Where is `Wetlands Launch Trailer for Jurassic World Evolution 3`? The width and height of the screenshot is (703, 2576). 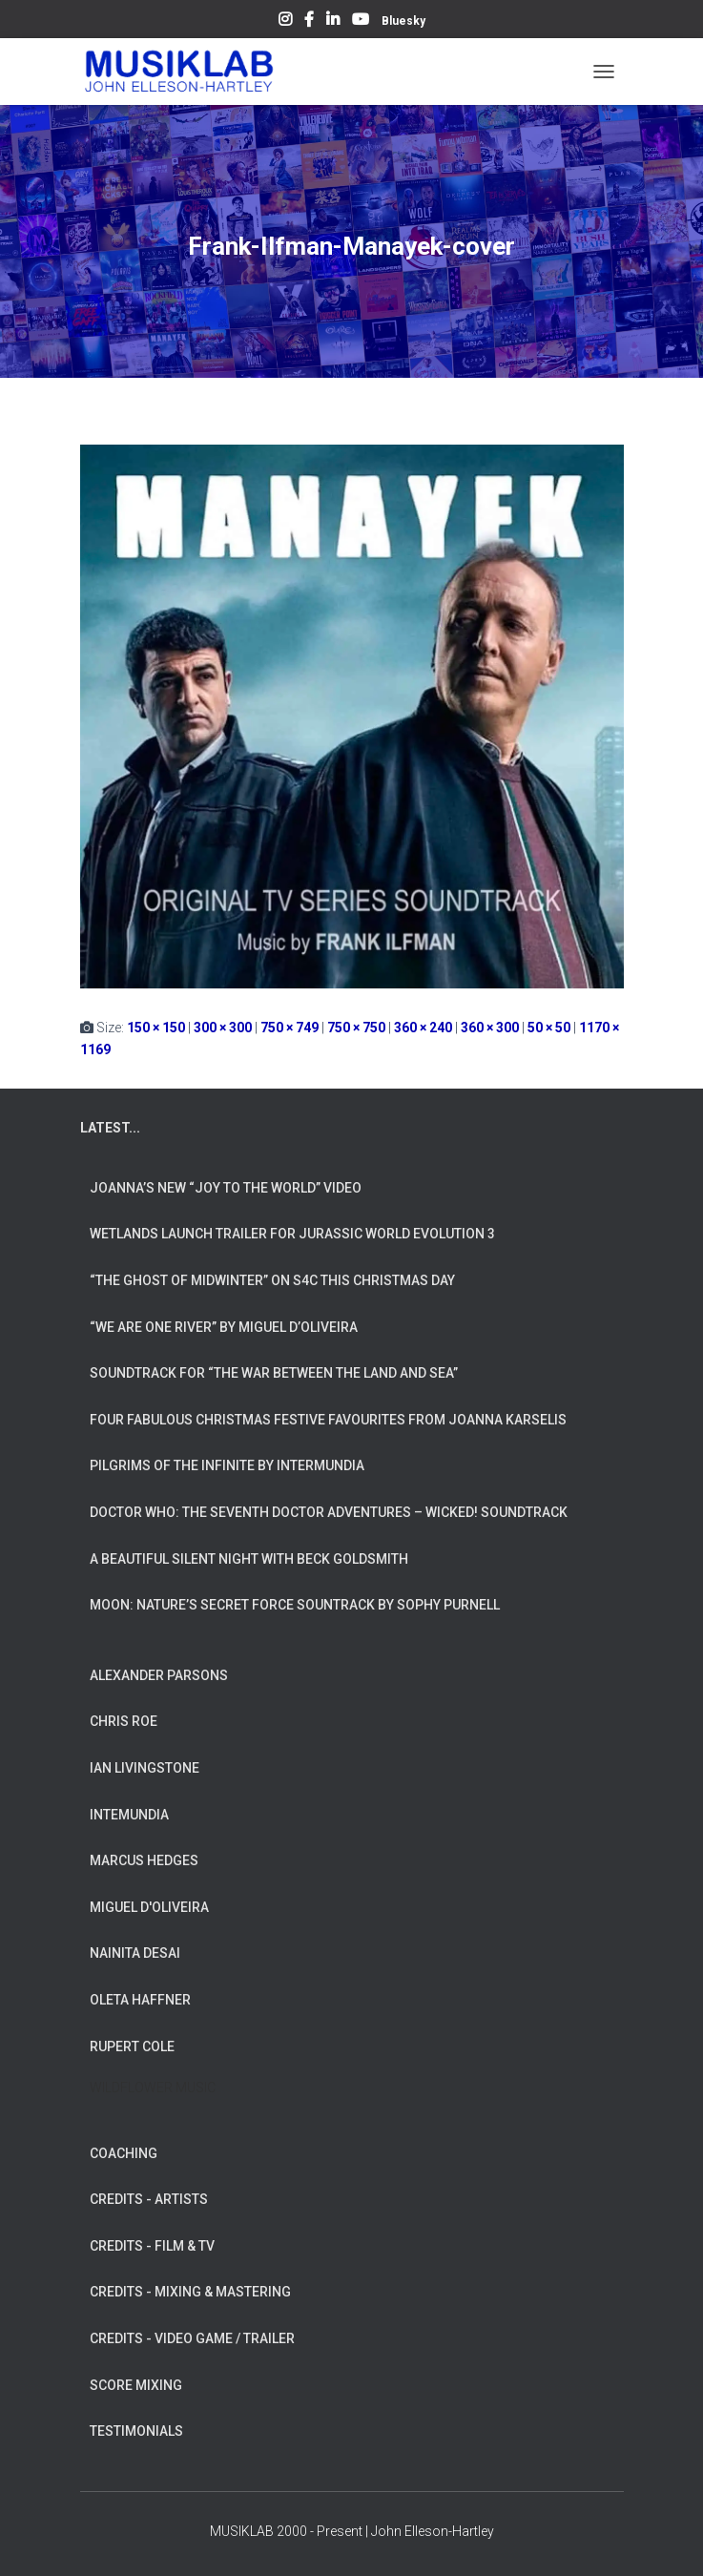
Wetlands Launch Trailer for Jurassic World Evolution 3 is located at coordinates (292, 1233).